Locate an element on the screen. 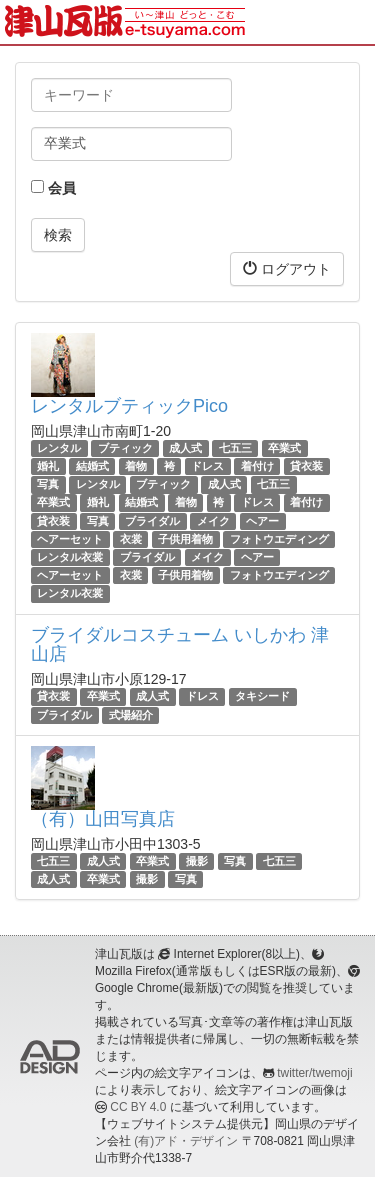 Image resolution: width=375 pixels, height=1177 pixels. ブティック is located at coordinates (125, 448).